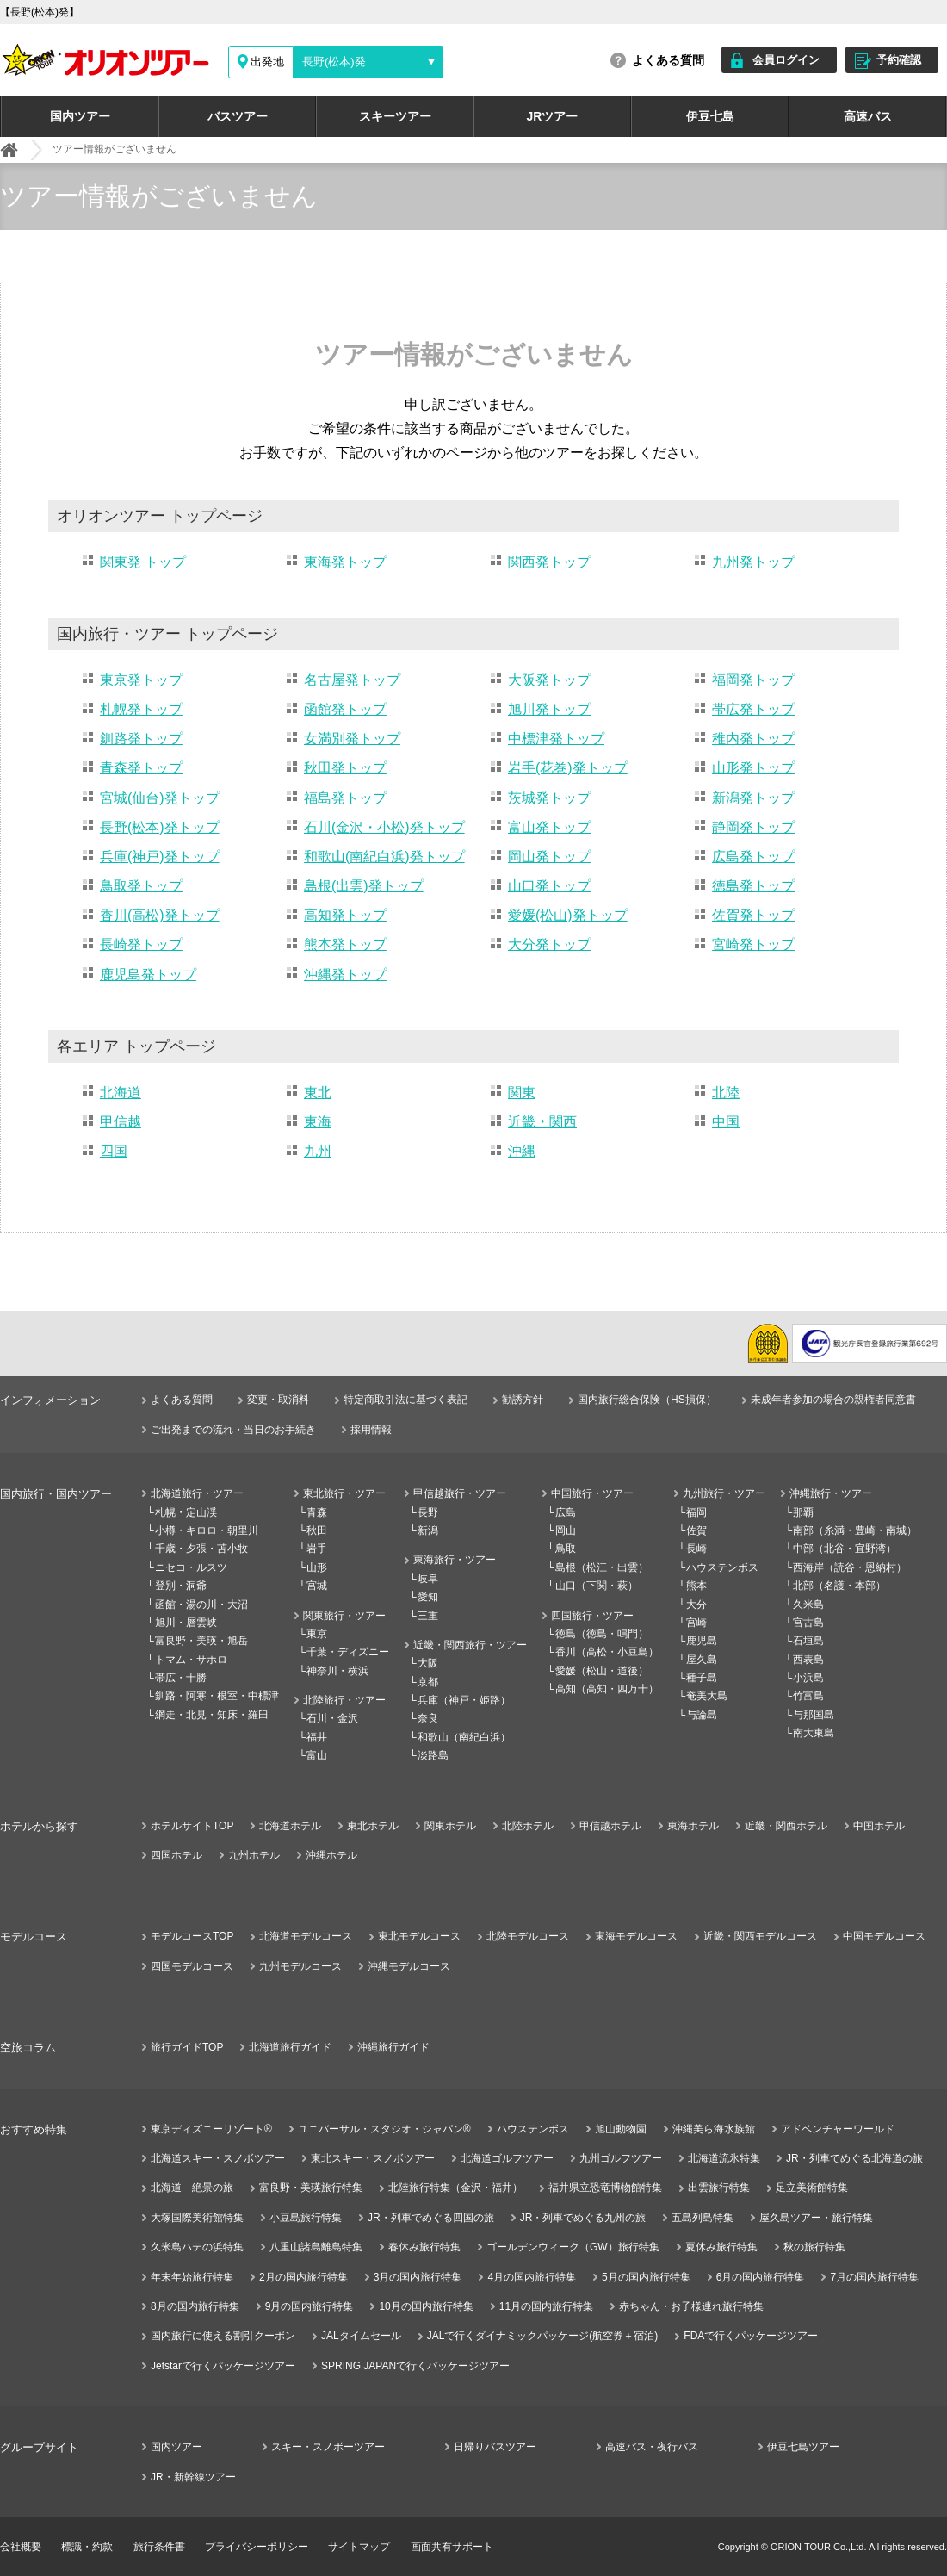  I want to click on 神奈川・横浜, so click(337, 1671).